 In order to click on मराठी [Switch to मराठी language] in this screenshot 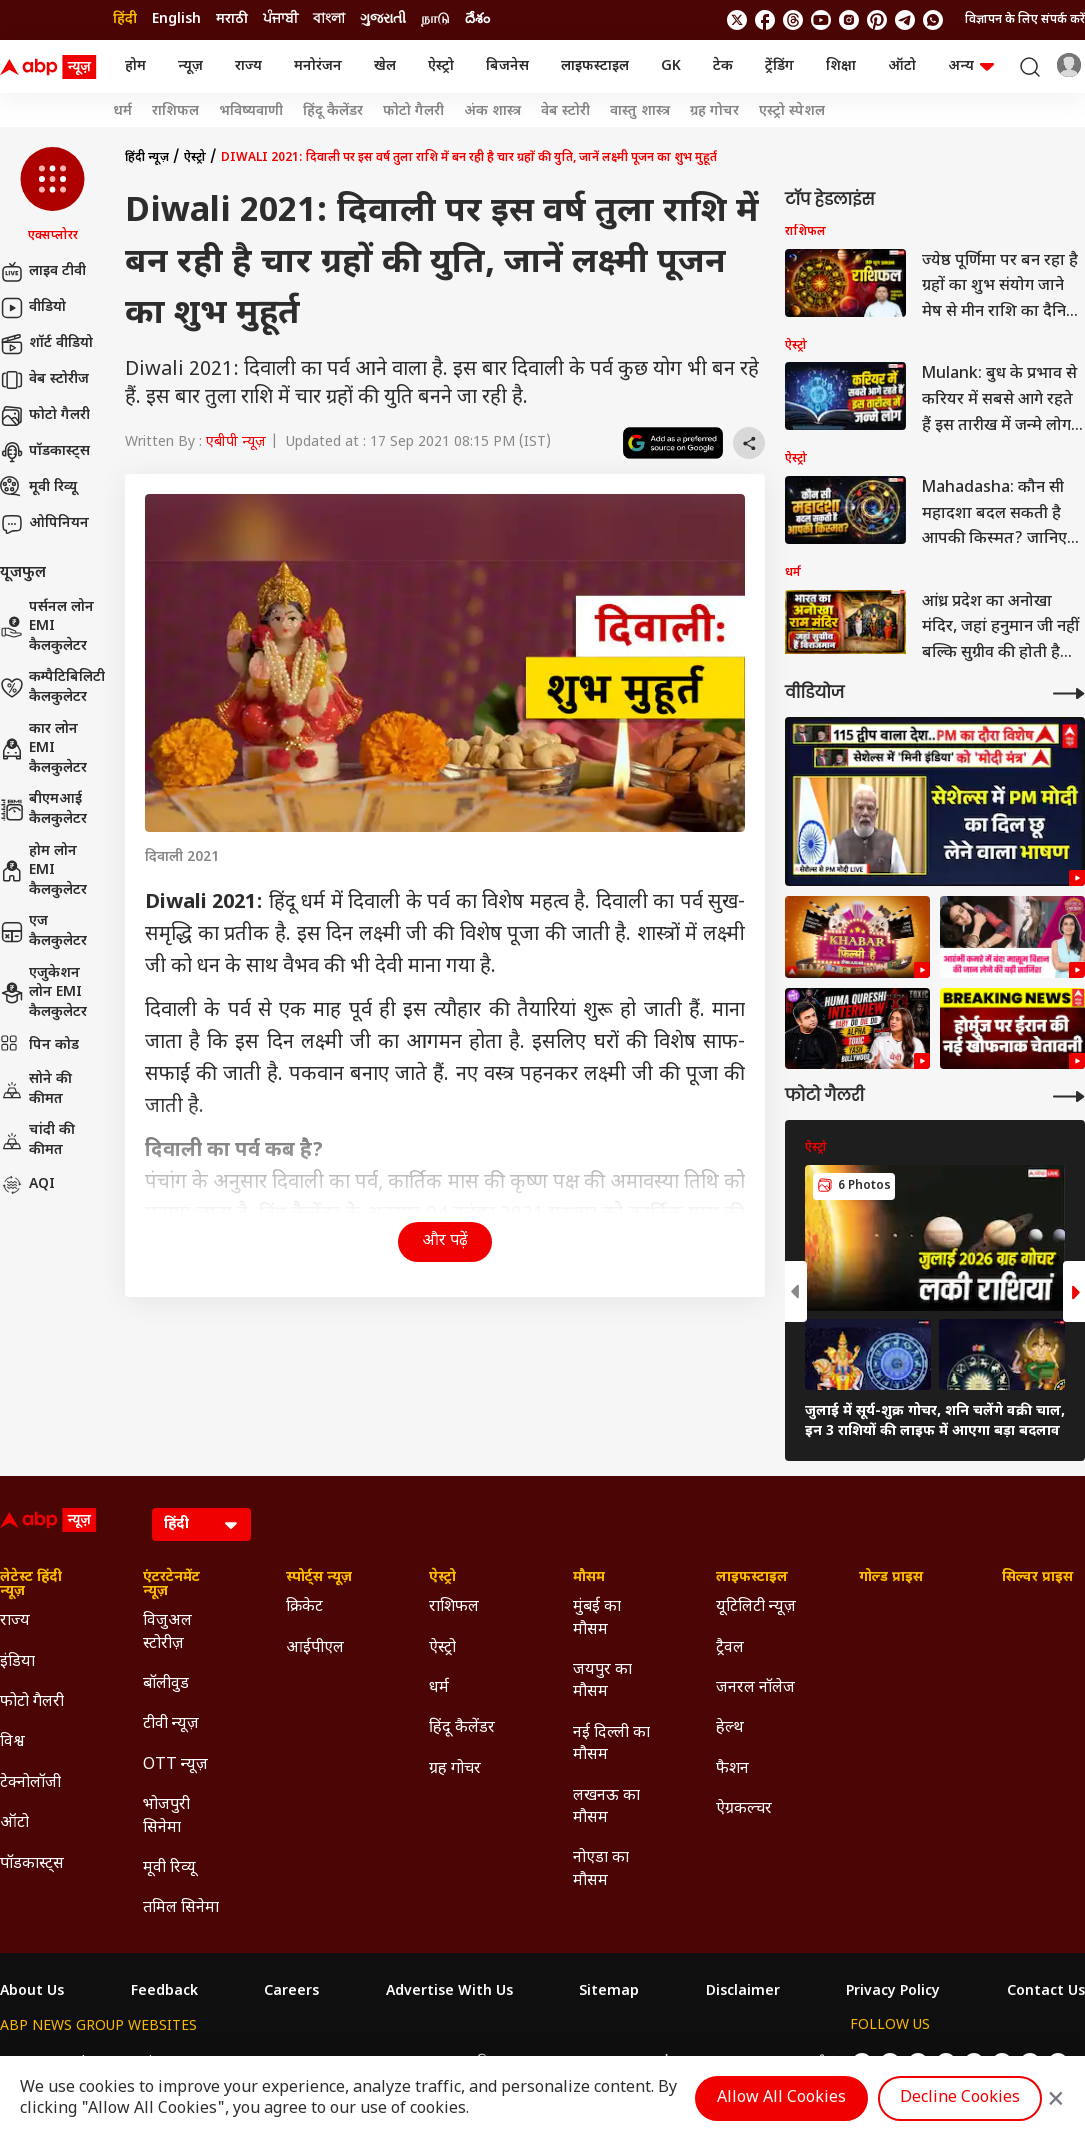, I will do `click(232, 19)`.